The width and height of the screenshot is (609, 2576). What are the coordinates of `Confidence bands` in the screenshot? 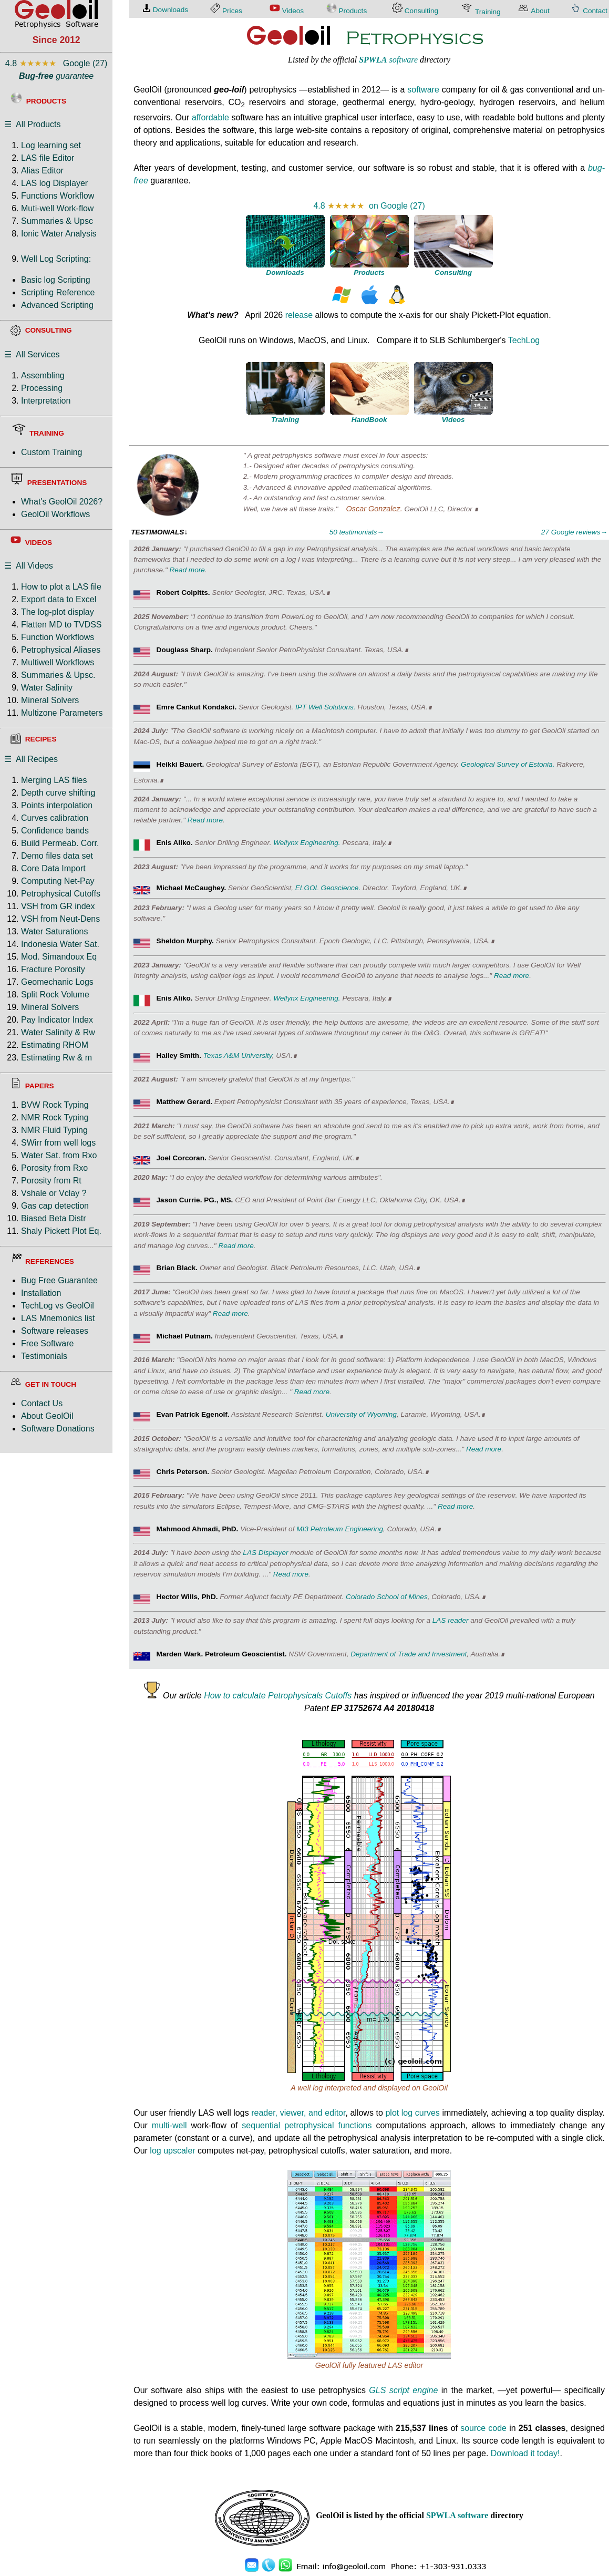 It's located at (55, 830).